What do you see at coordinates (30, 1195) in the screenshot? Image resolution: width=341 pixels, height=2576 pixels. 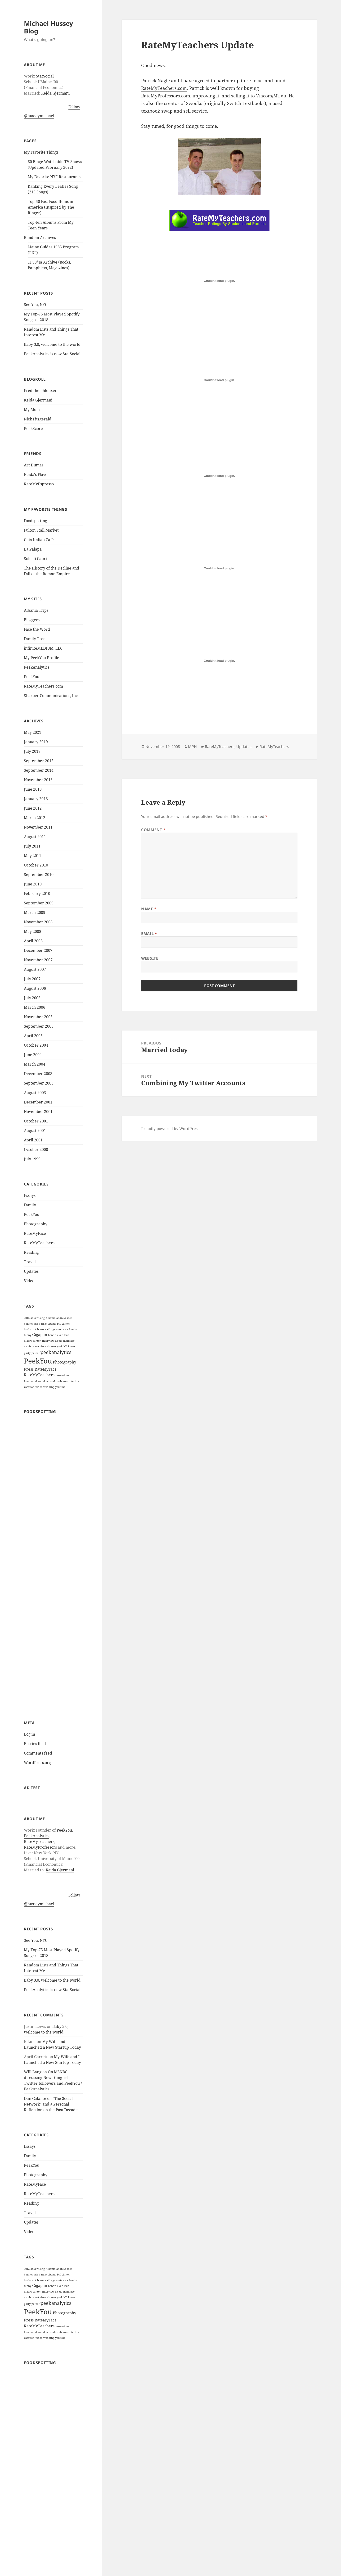 I see `Essays` at bounding box center [30, 1195].